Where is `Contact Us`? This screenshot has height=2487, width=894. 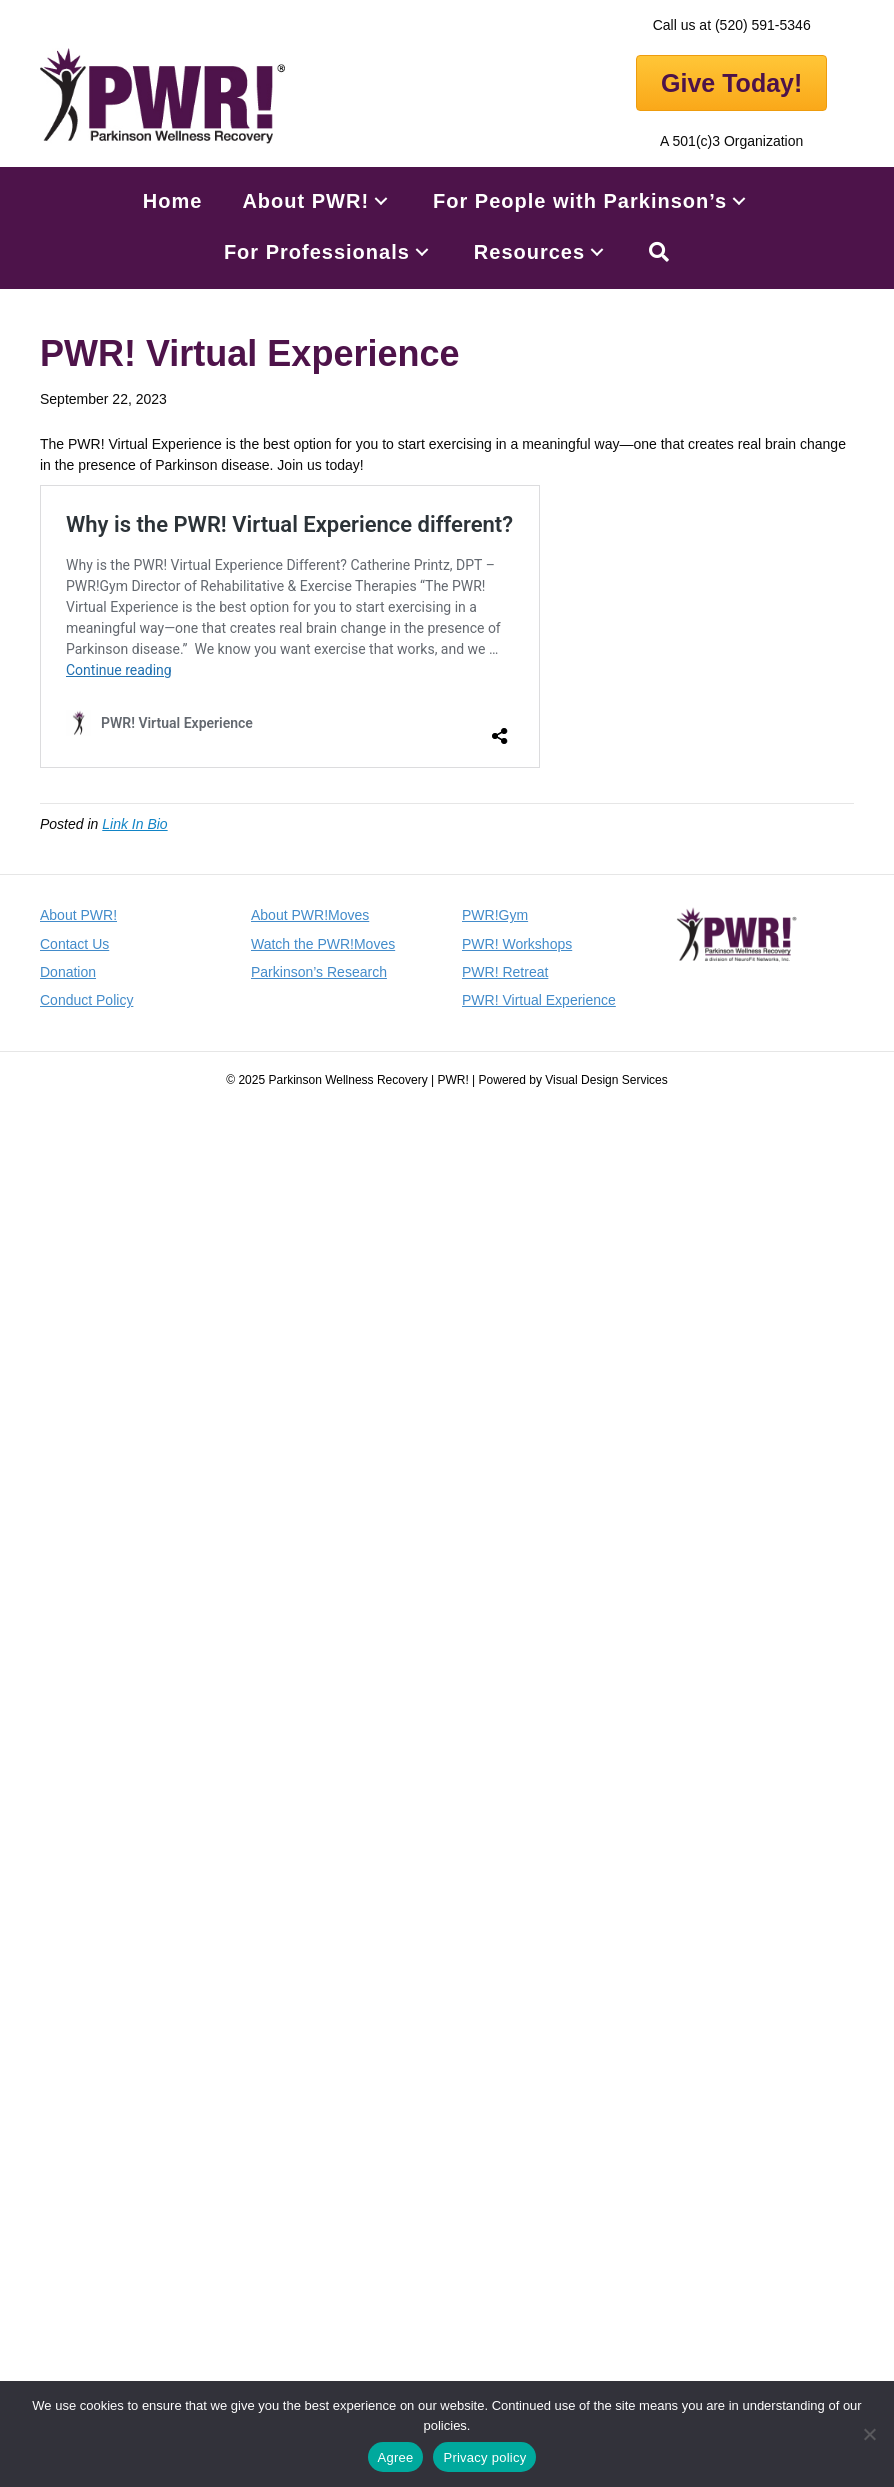 Contact Us is located at coordinates (74, 944).